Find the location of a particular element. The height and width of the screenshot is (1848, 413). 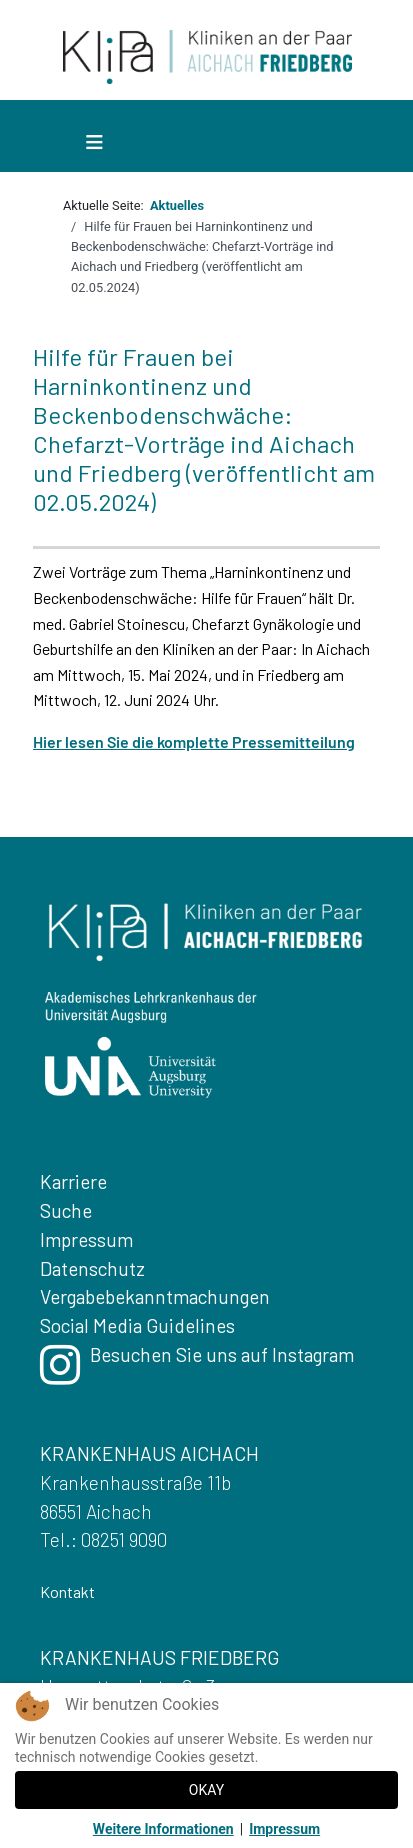

[Zurueck zur Startseite] is located at coordinates (207, 55).